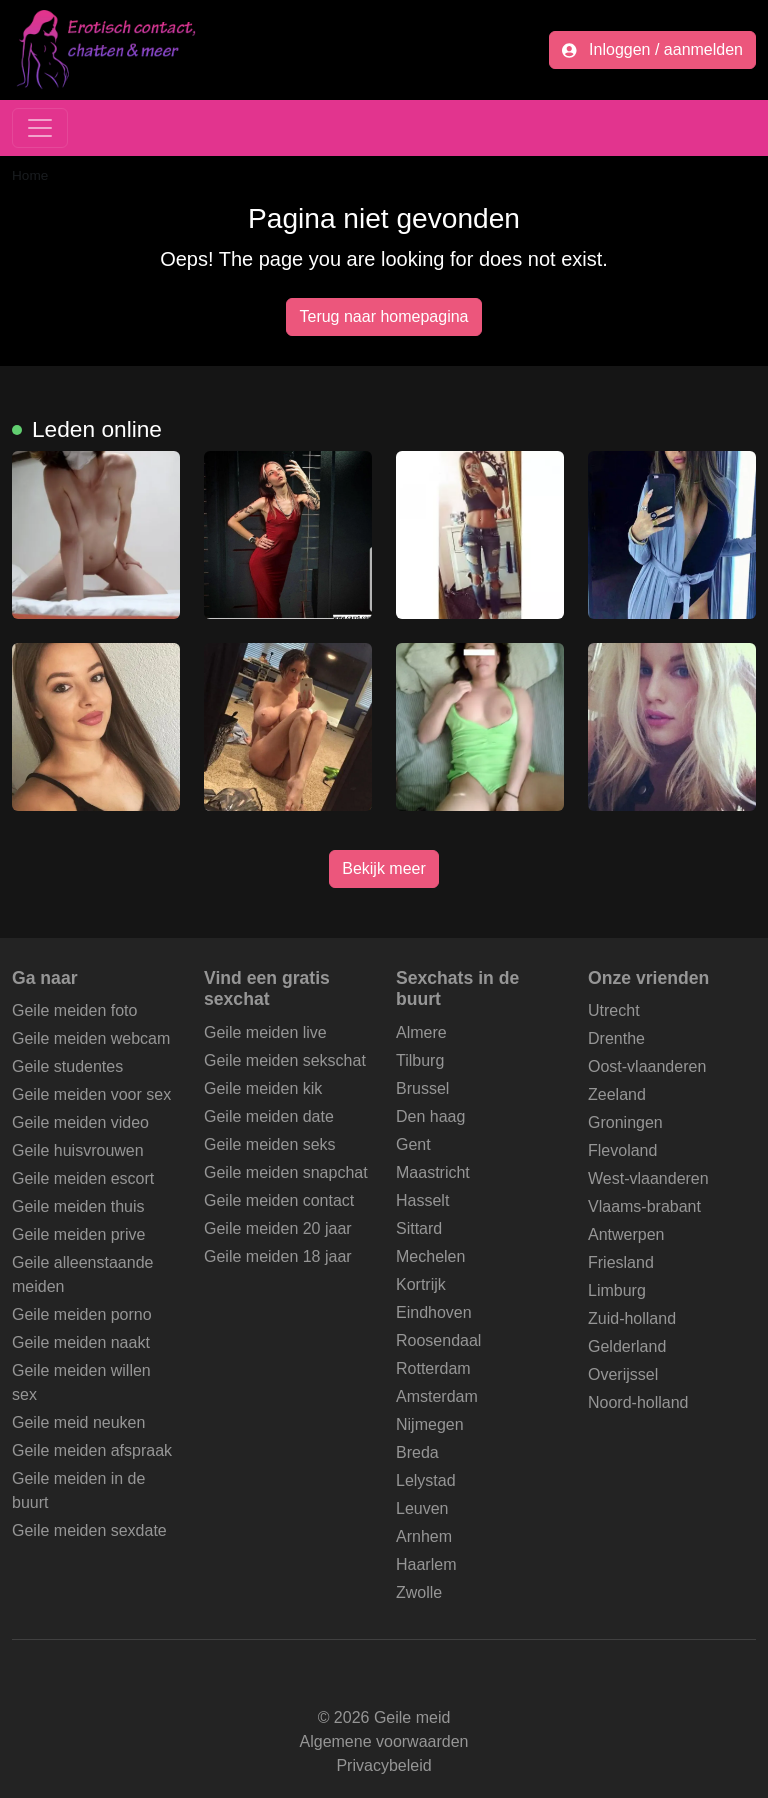 The height and width of the screenshot is (1798, 768). What do you see at coordinates (430, 1424) in the screenshot?
I see `Nijmegen` at bounding box center [430, 1424].